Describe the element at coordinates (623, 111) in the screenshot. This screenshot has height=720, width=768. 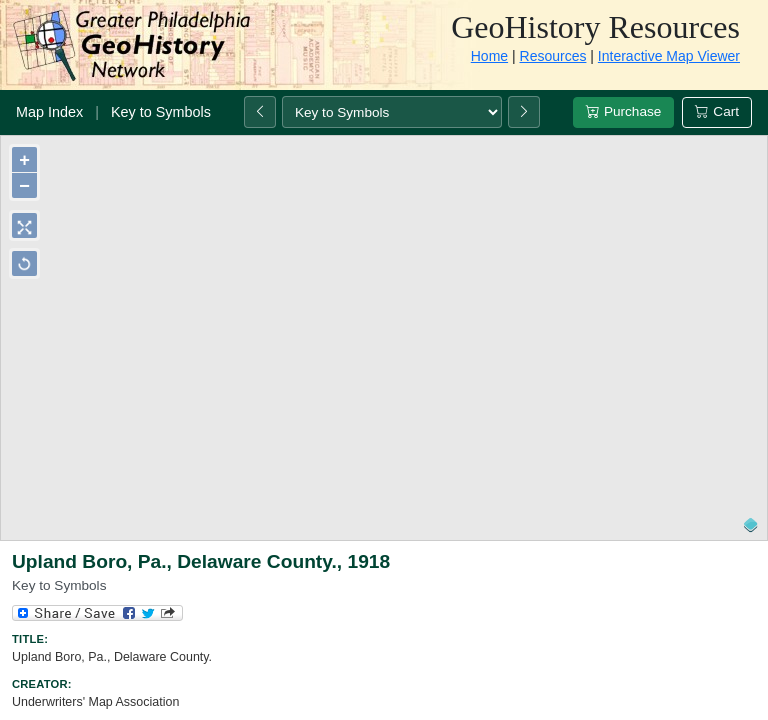
I see `Purchase` at that location.